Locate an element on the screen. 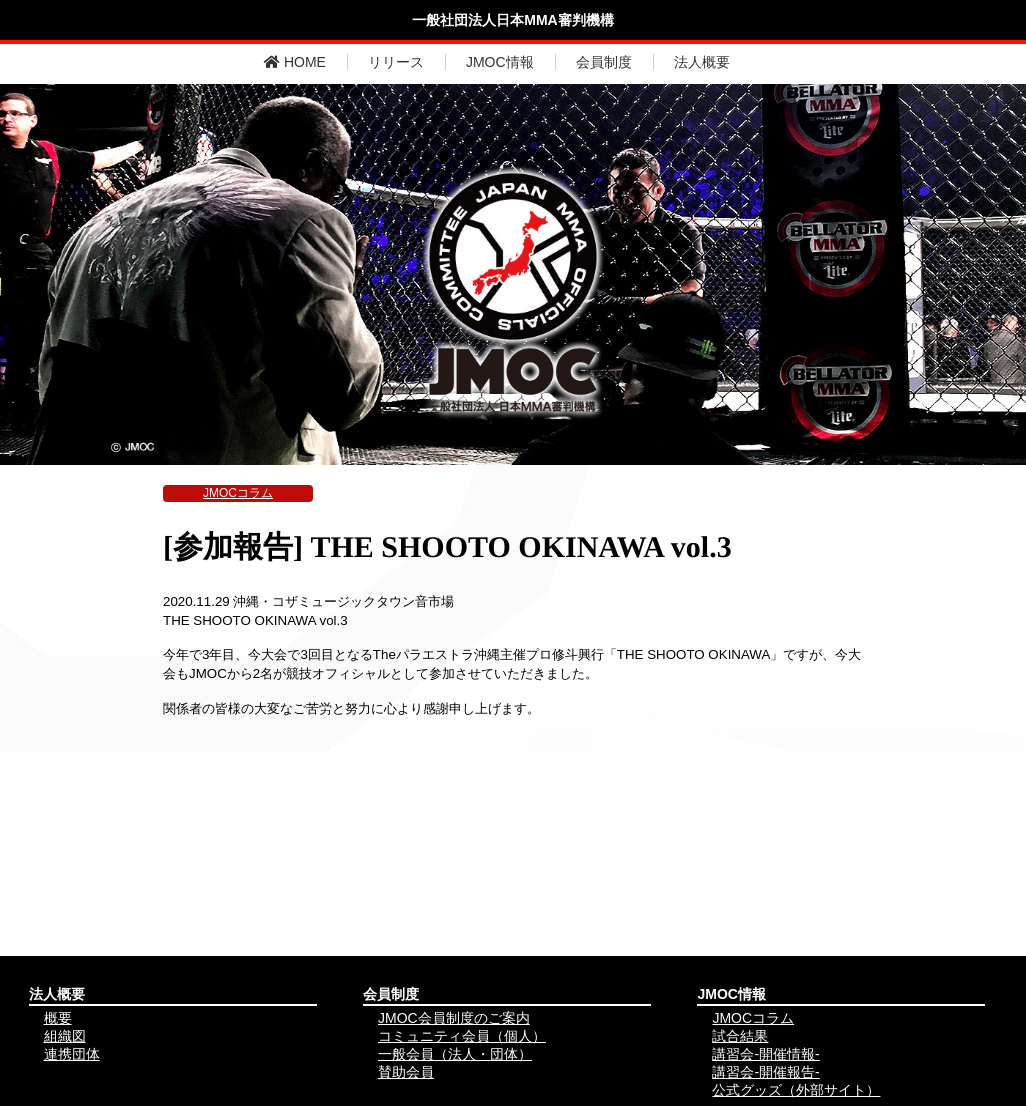 The height and width of the screenshot is (1106, 1026). 講習会-開催情報- is located at coordinates (765, 1054).